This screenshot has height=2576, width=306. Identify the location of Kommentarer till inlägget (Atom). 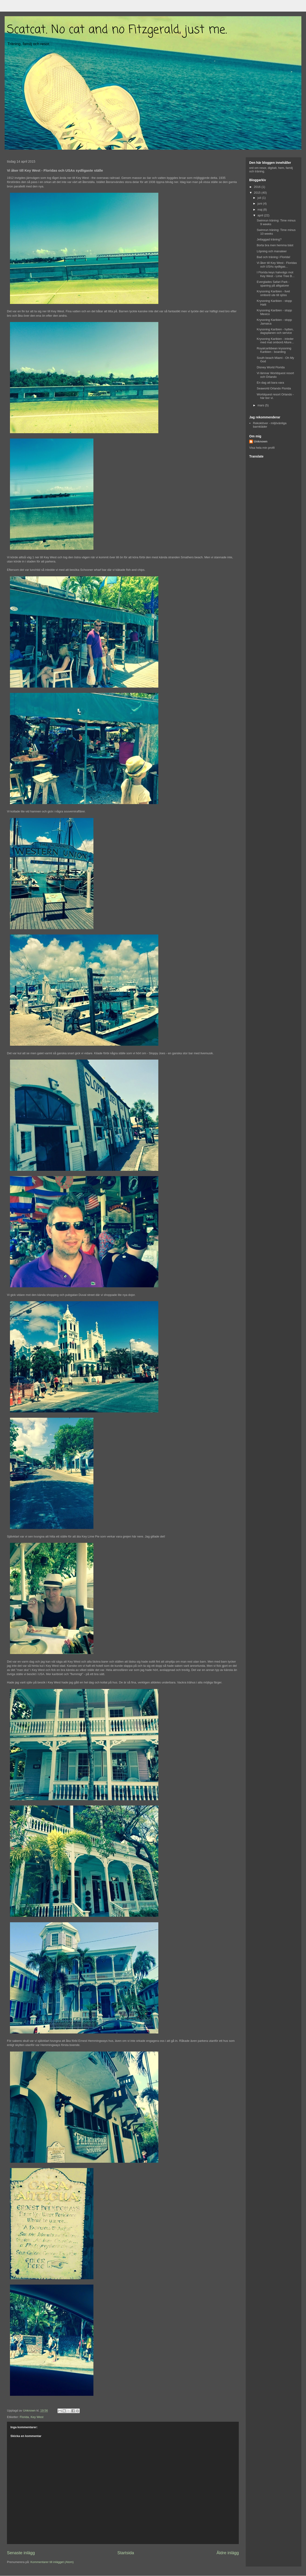
(51, 2562).